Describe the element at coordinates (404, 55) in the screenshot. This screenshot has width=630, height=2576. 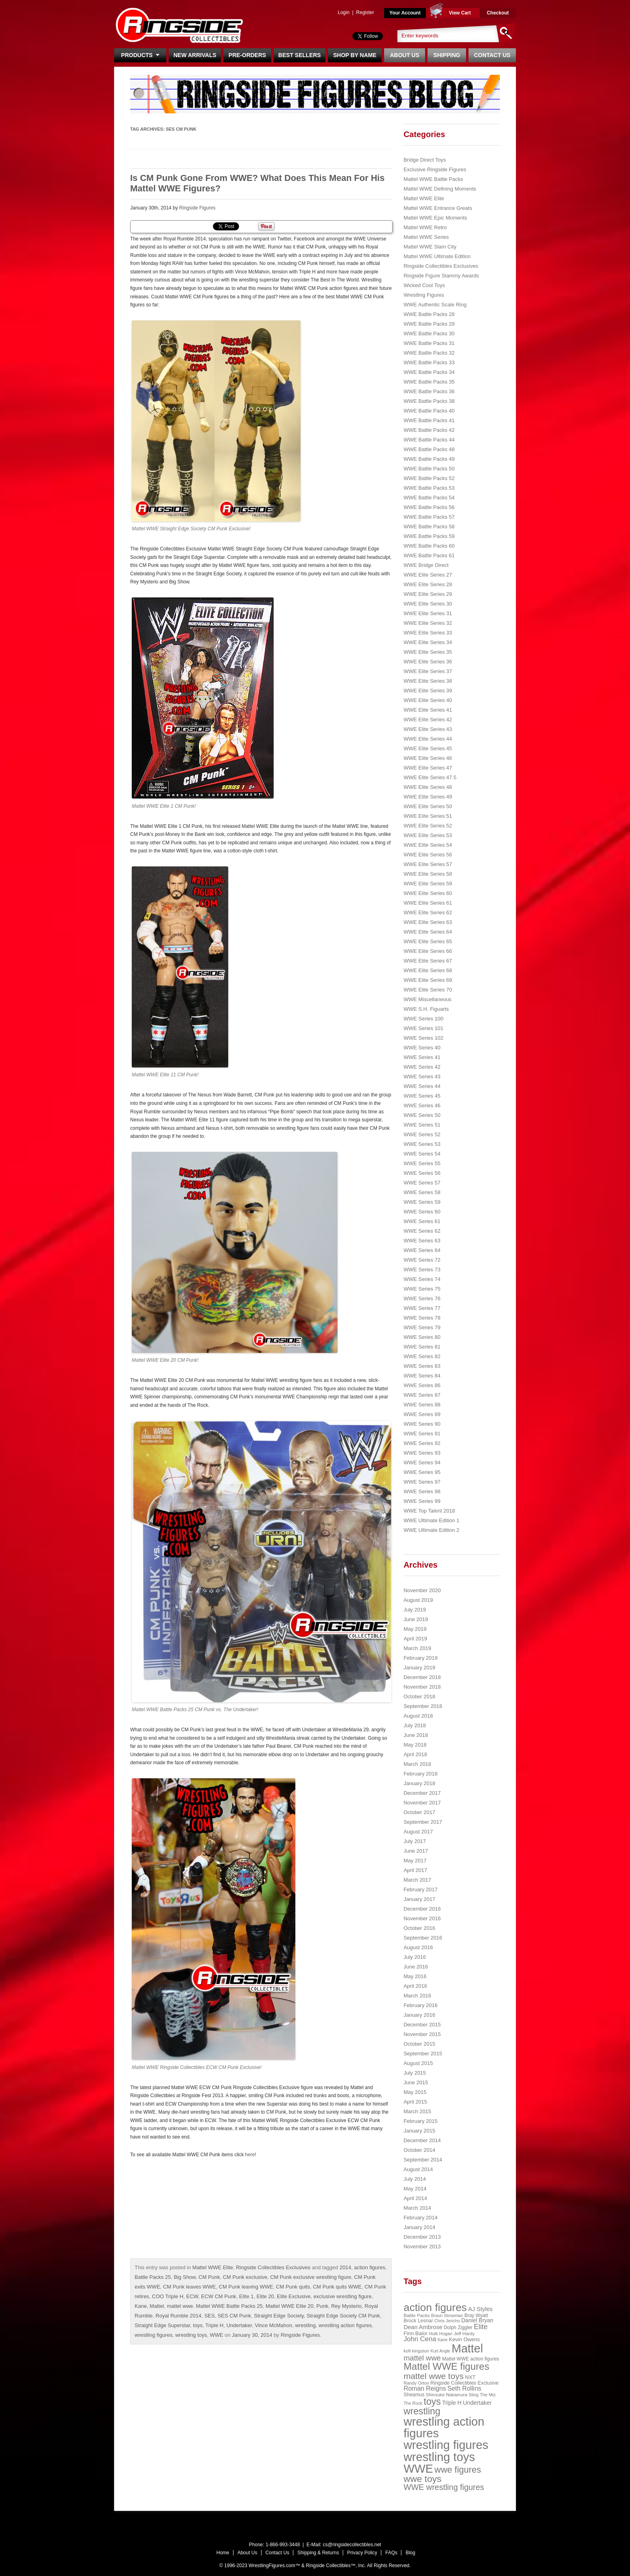
I see `About Us` at that location.